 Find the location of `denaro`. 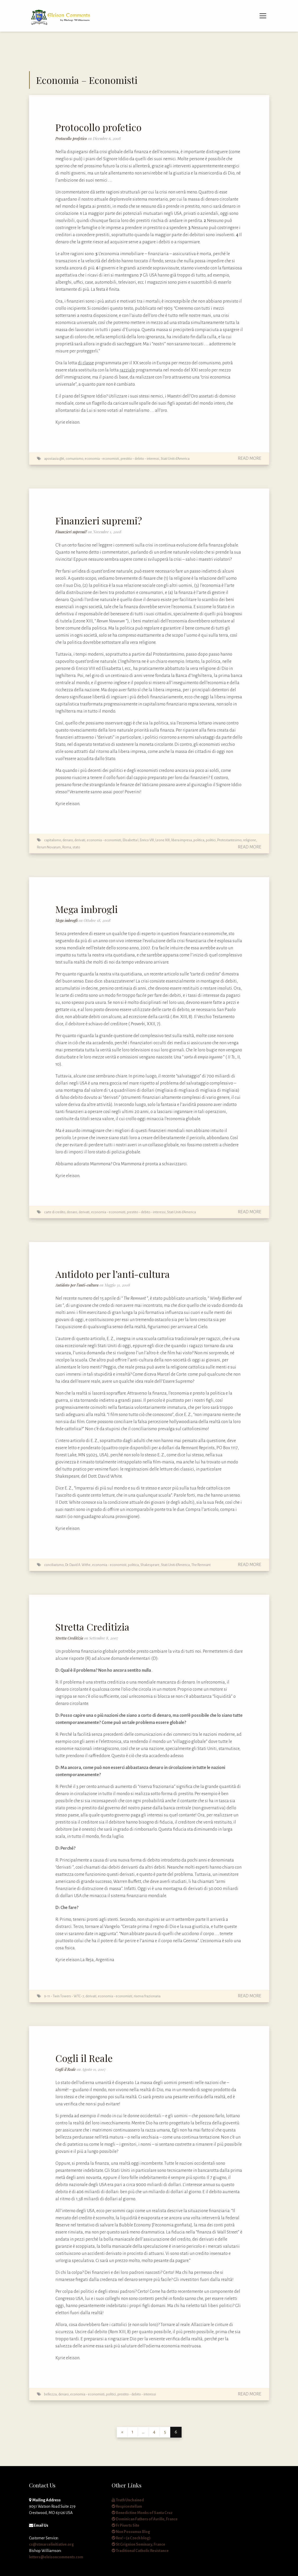

denaro is located at coordinates (68, 840).